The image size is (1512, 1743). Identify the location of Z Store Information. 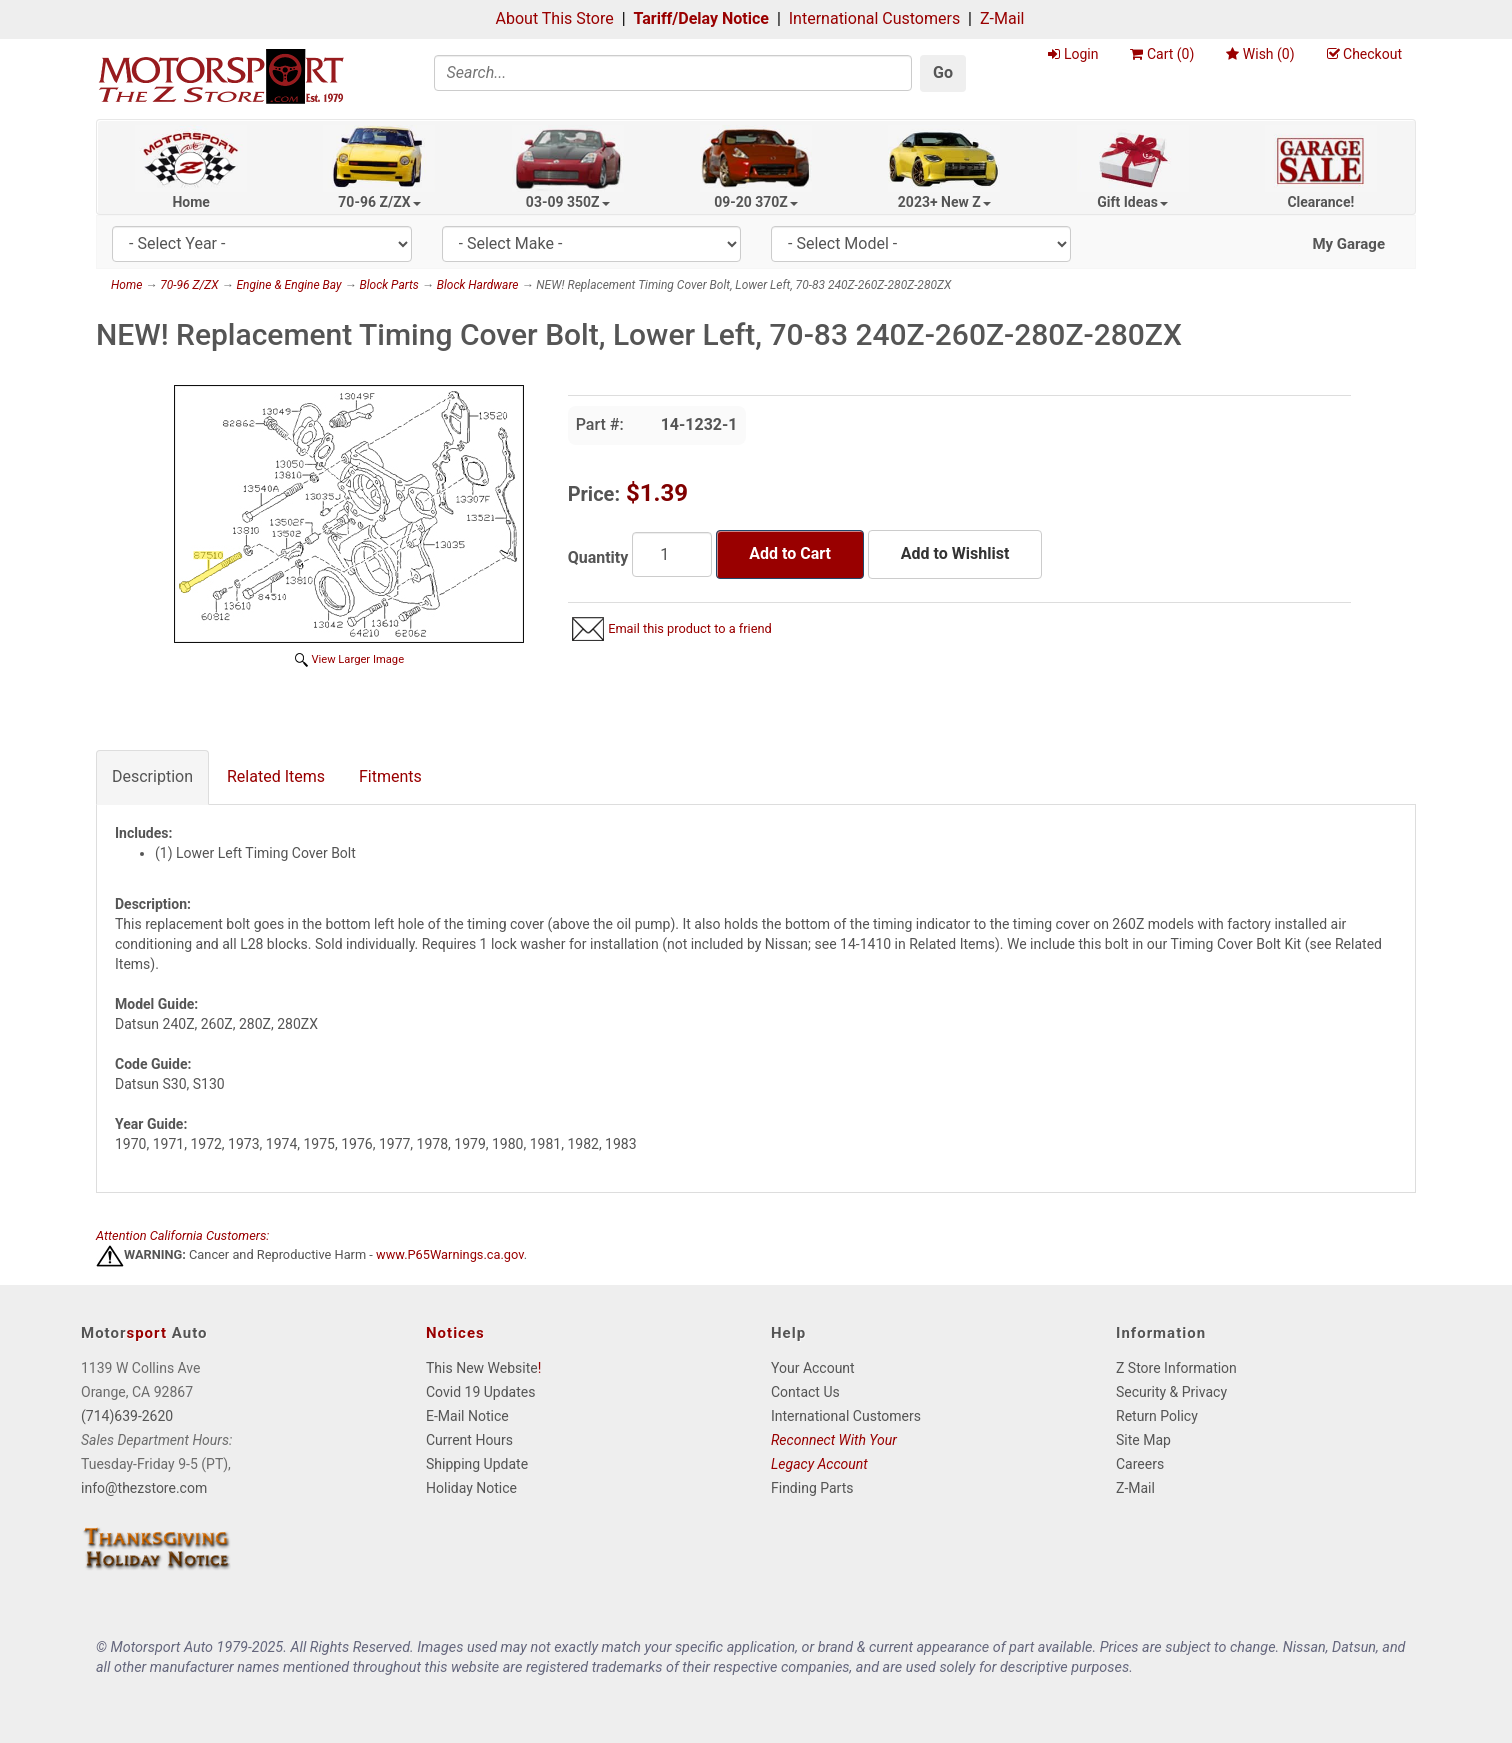
(1176, 1368).